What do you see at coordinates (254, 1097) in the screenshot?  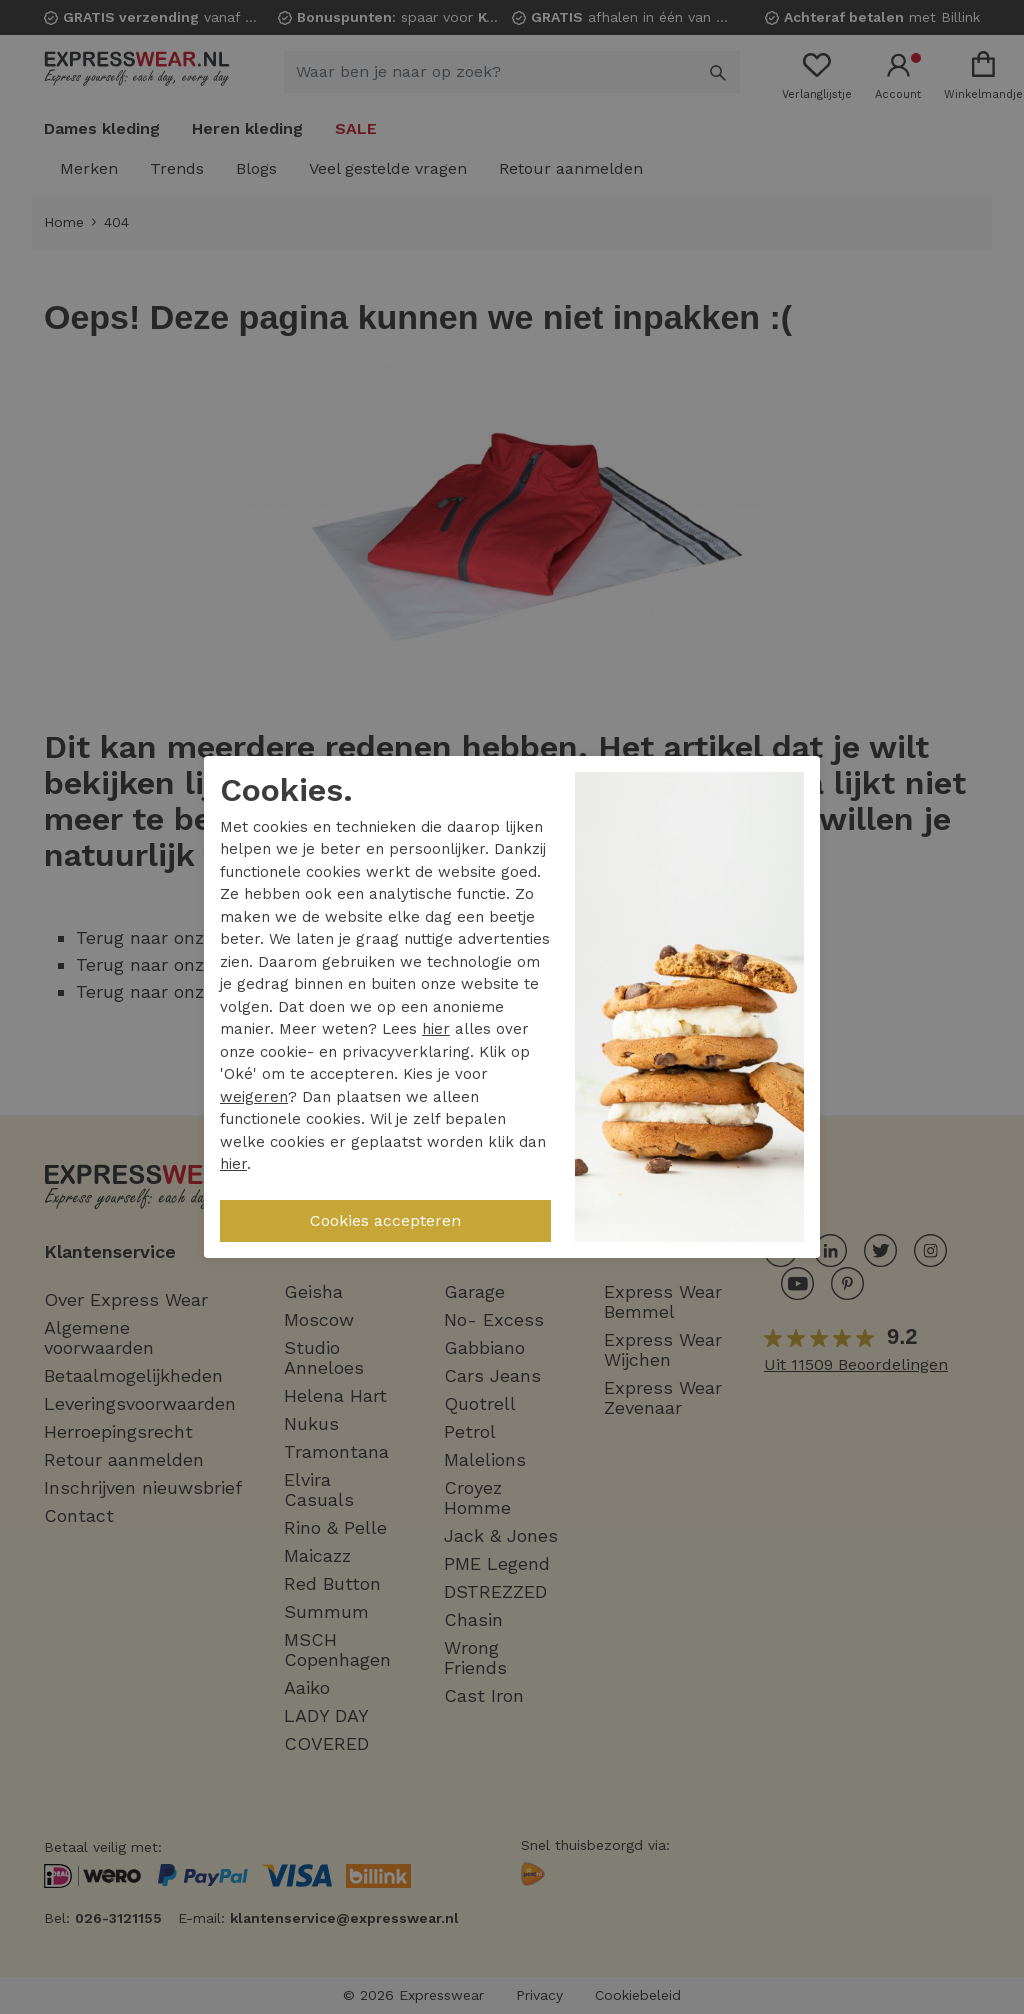 I see `weigeren` at bounding box center [254, 1097].